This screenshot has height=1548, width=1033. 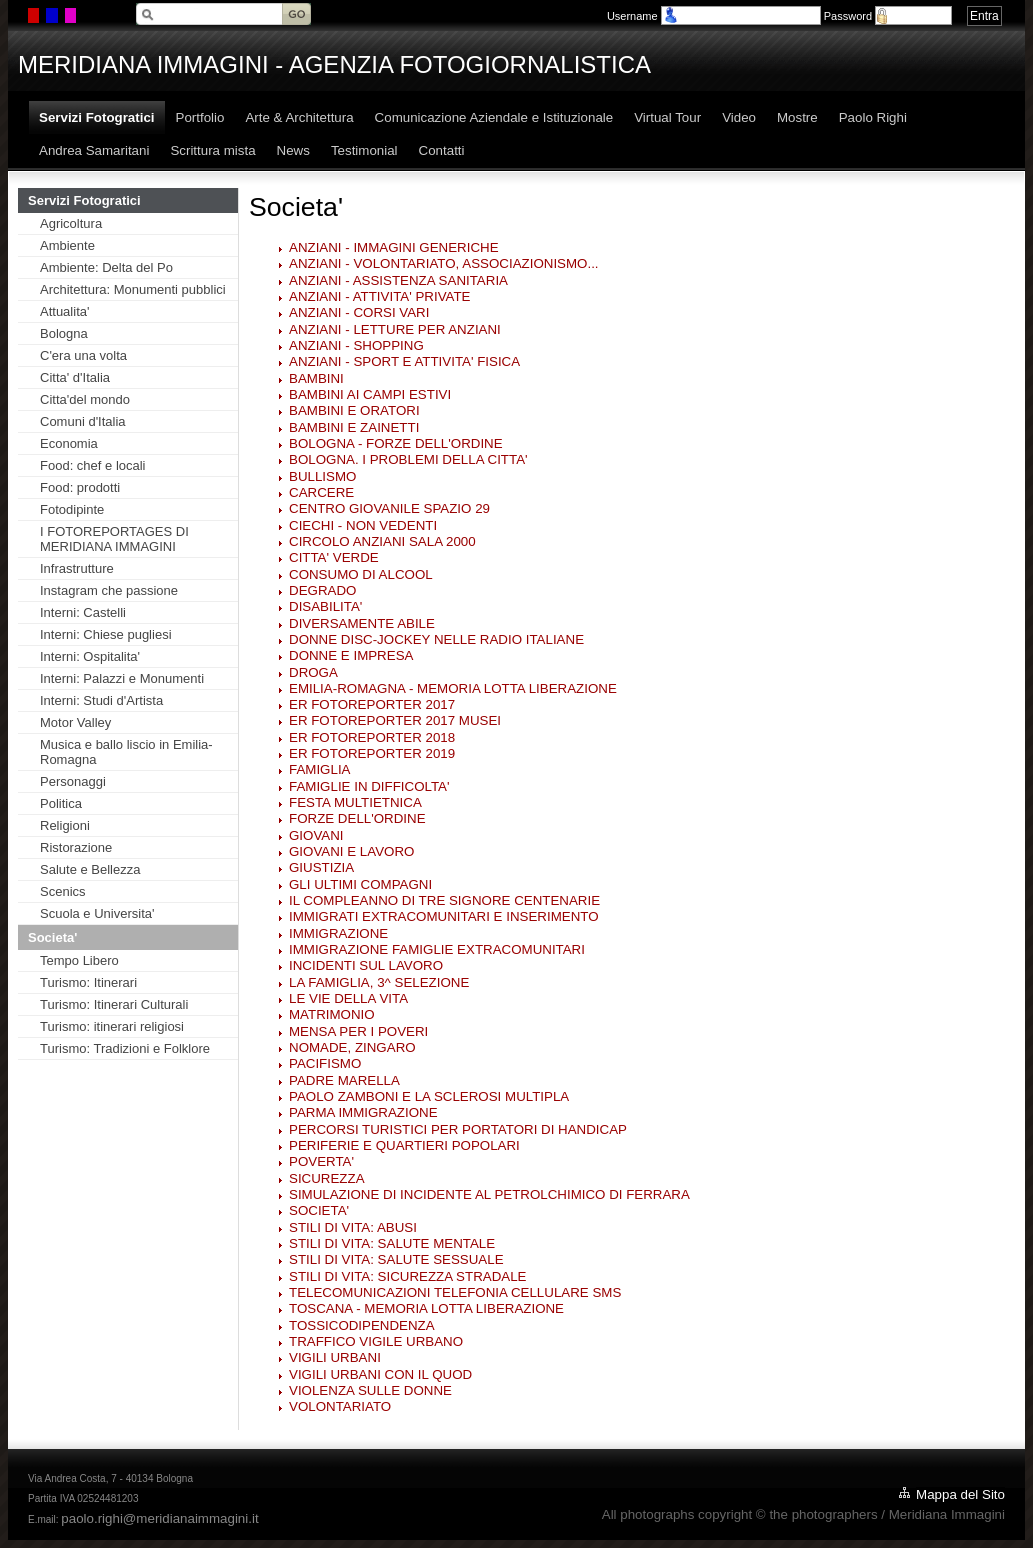 I want to click on ER FOTOREPORTER 2017 MUSEI, so click(x=395, y=720).